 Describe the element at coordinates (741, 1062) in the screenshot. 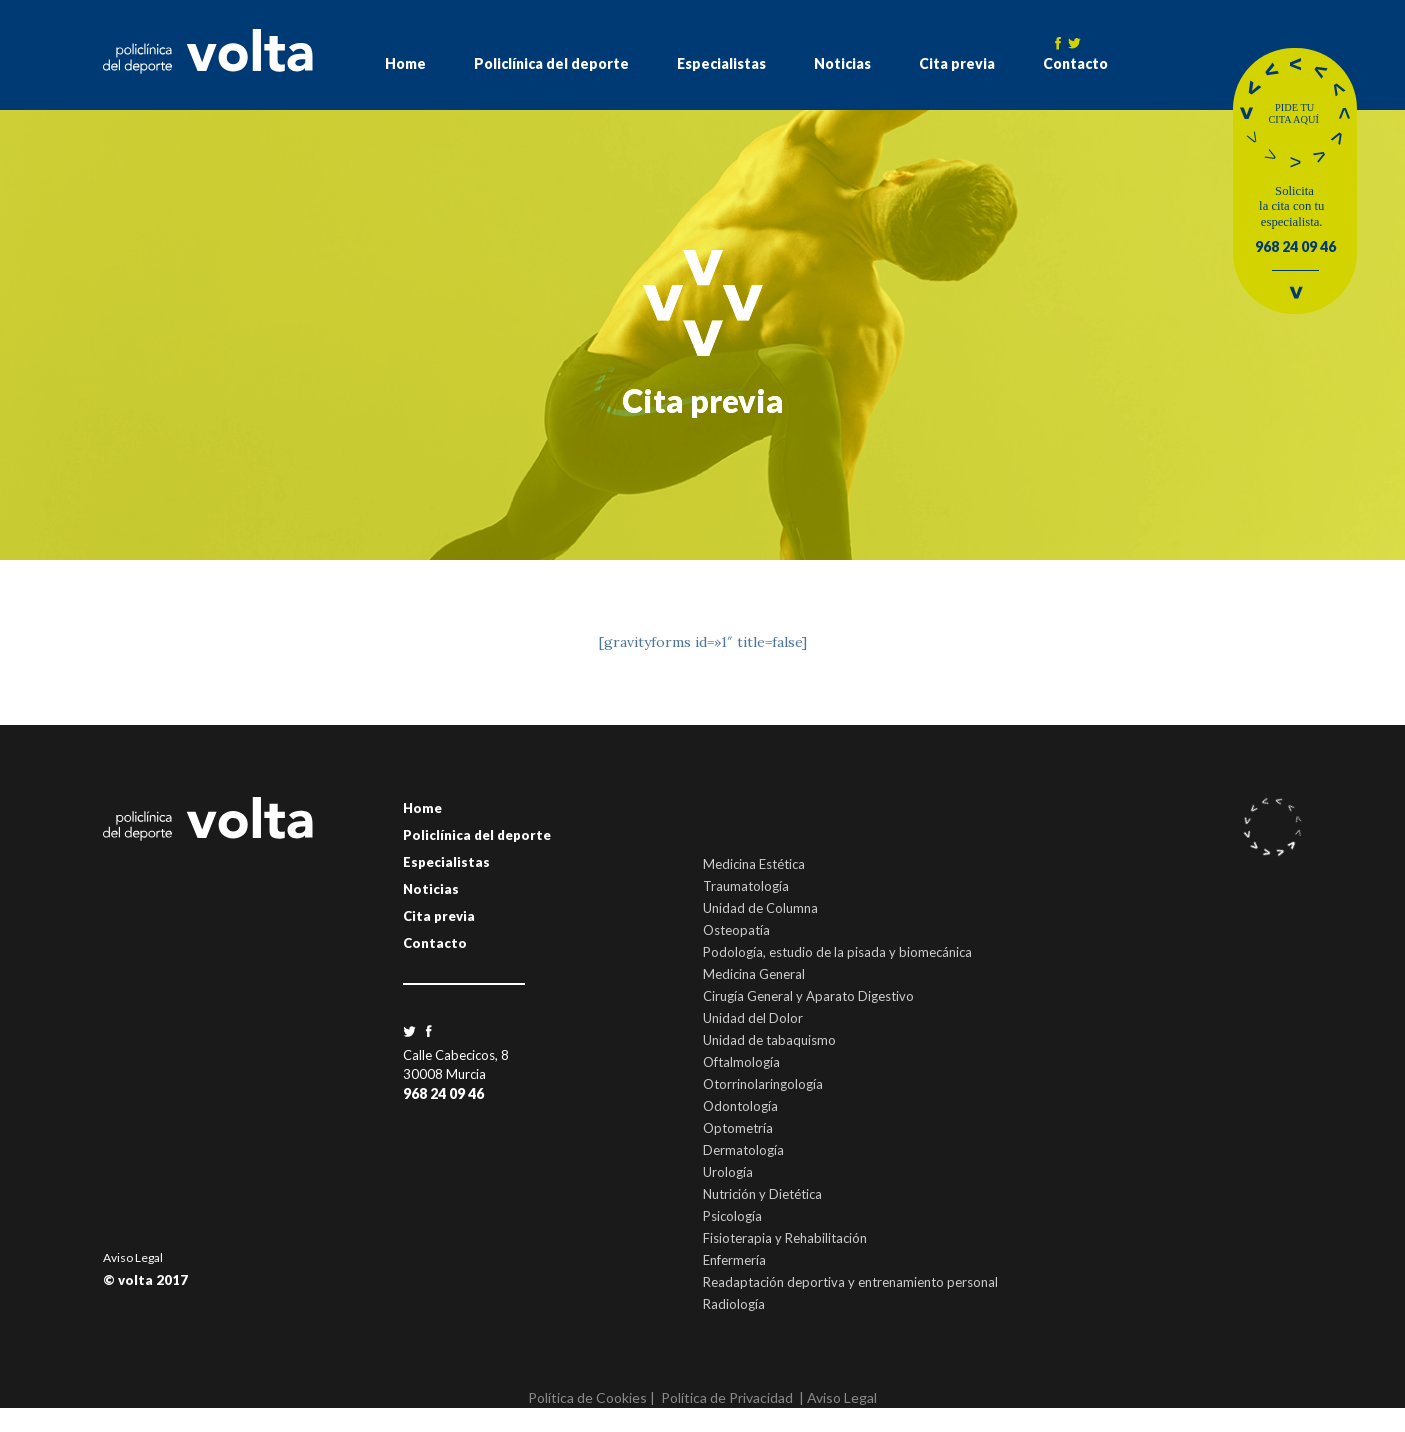

I see `Oftalmología` at that location.